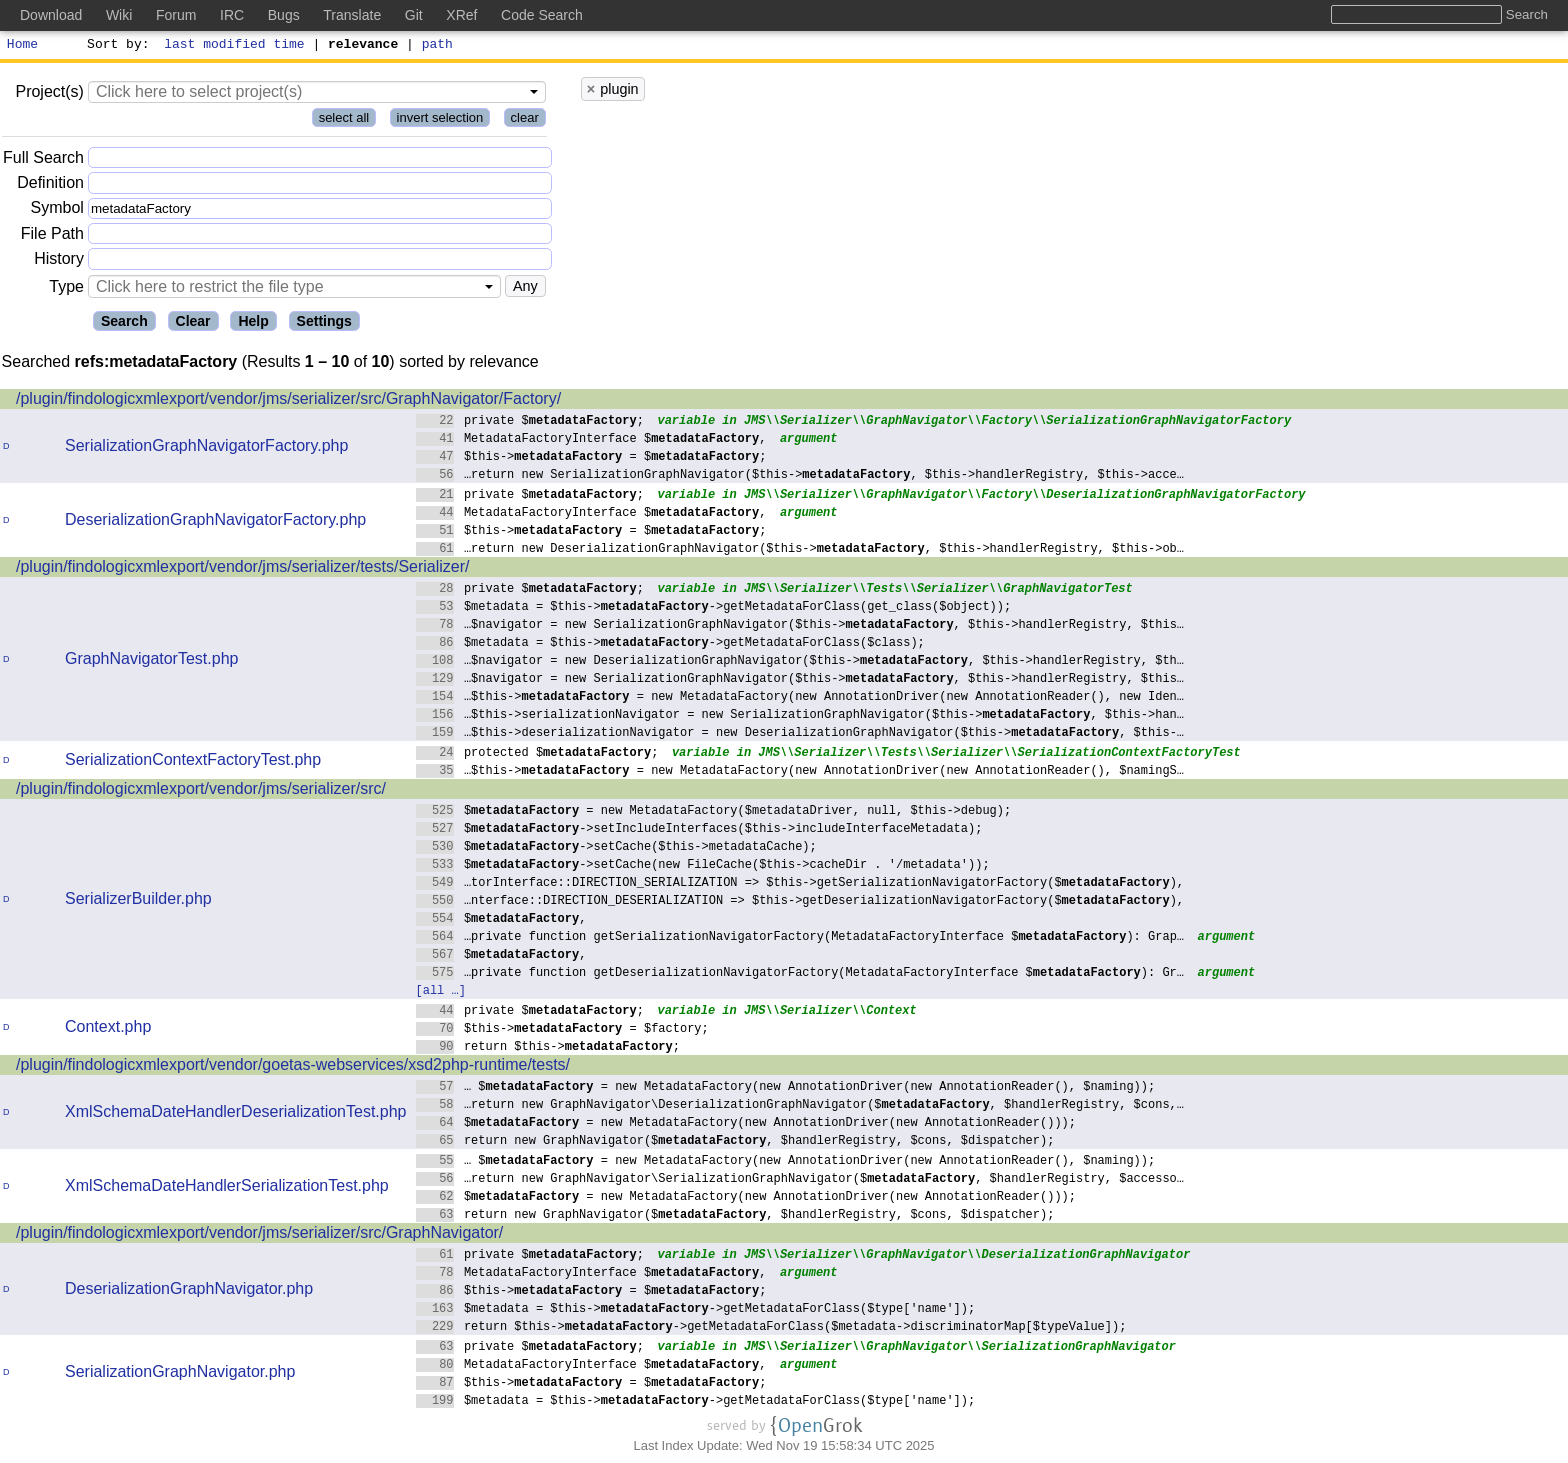 The width and height of the screenshot is (1568, 1463). I want to click on Definition, so click(50, 185).